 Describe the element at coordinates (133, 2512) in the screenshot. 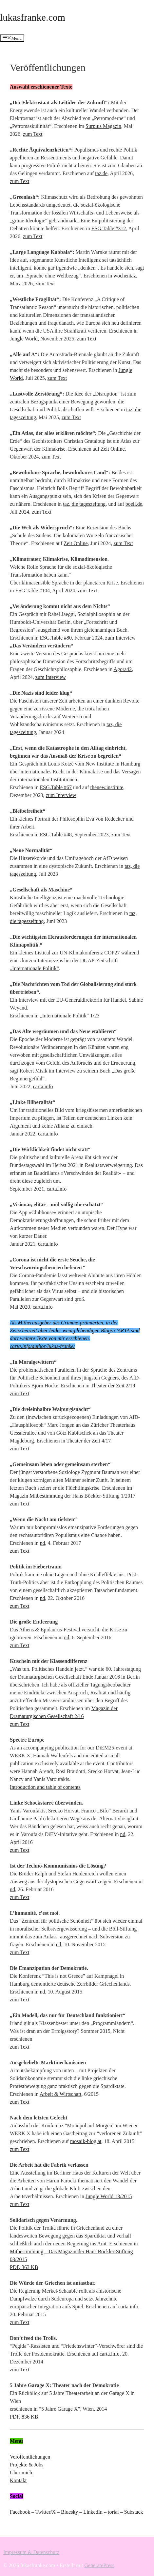

I see `Substack` at that location.